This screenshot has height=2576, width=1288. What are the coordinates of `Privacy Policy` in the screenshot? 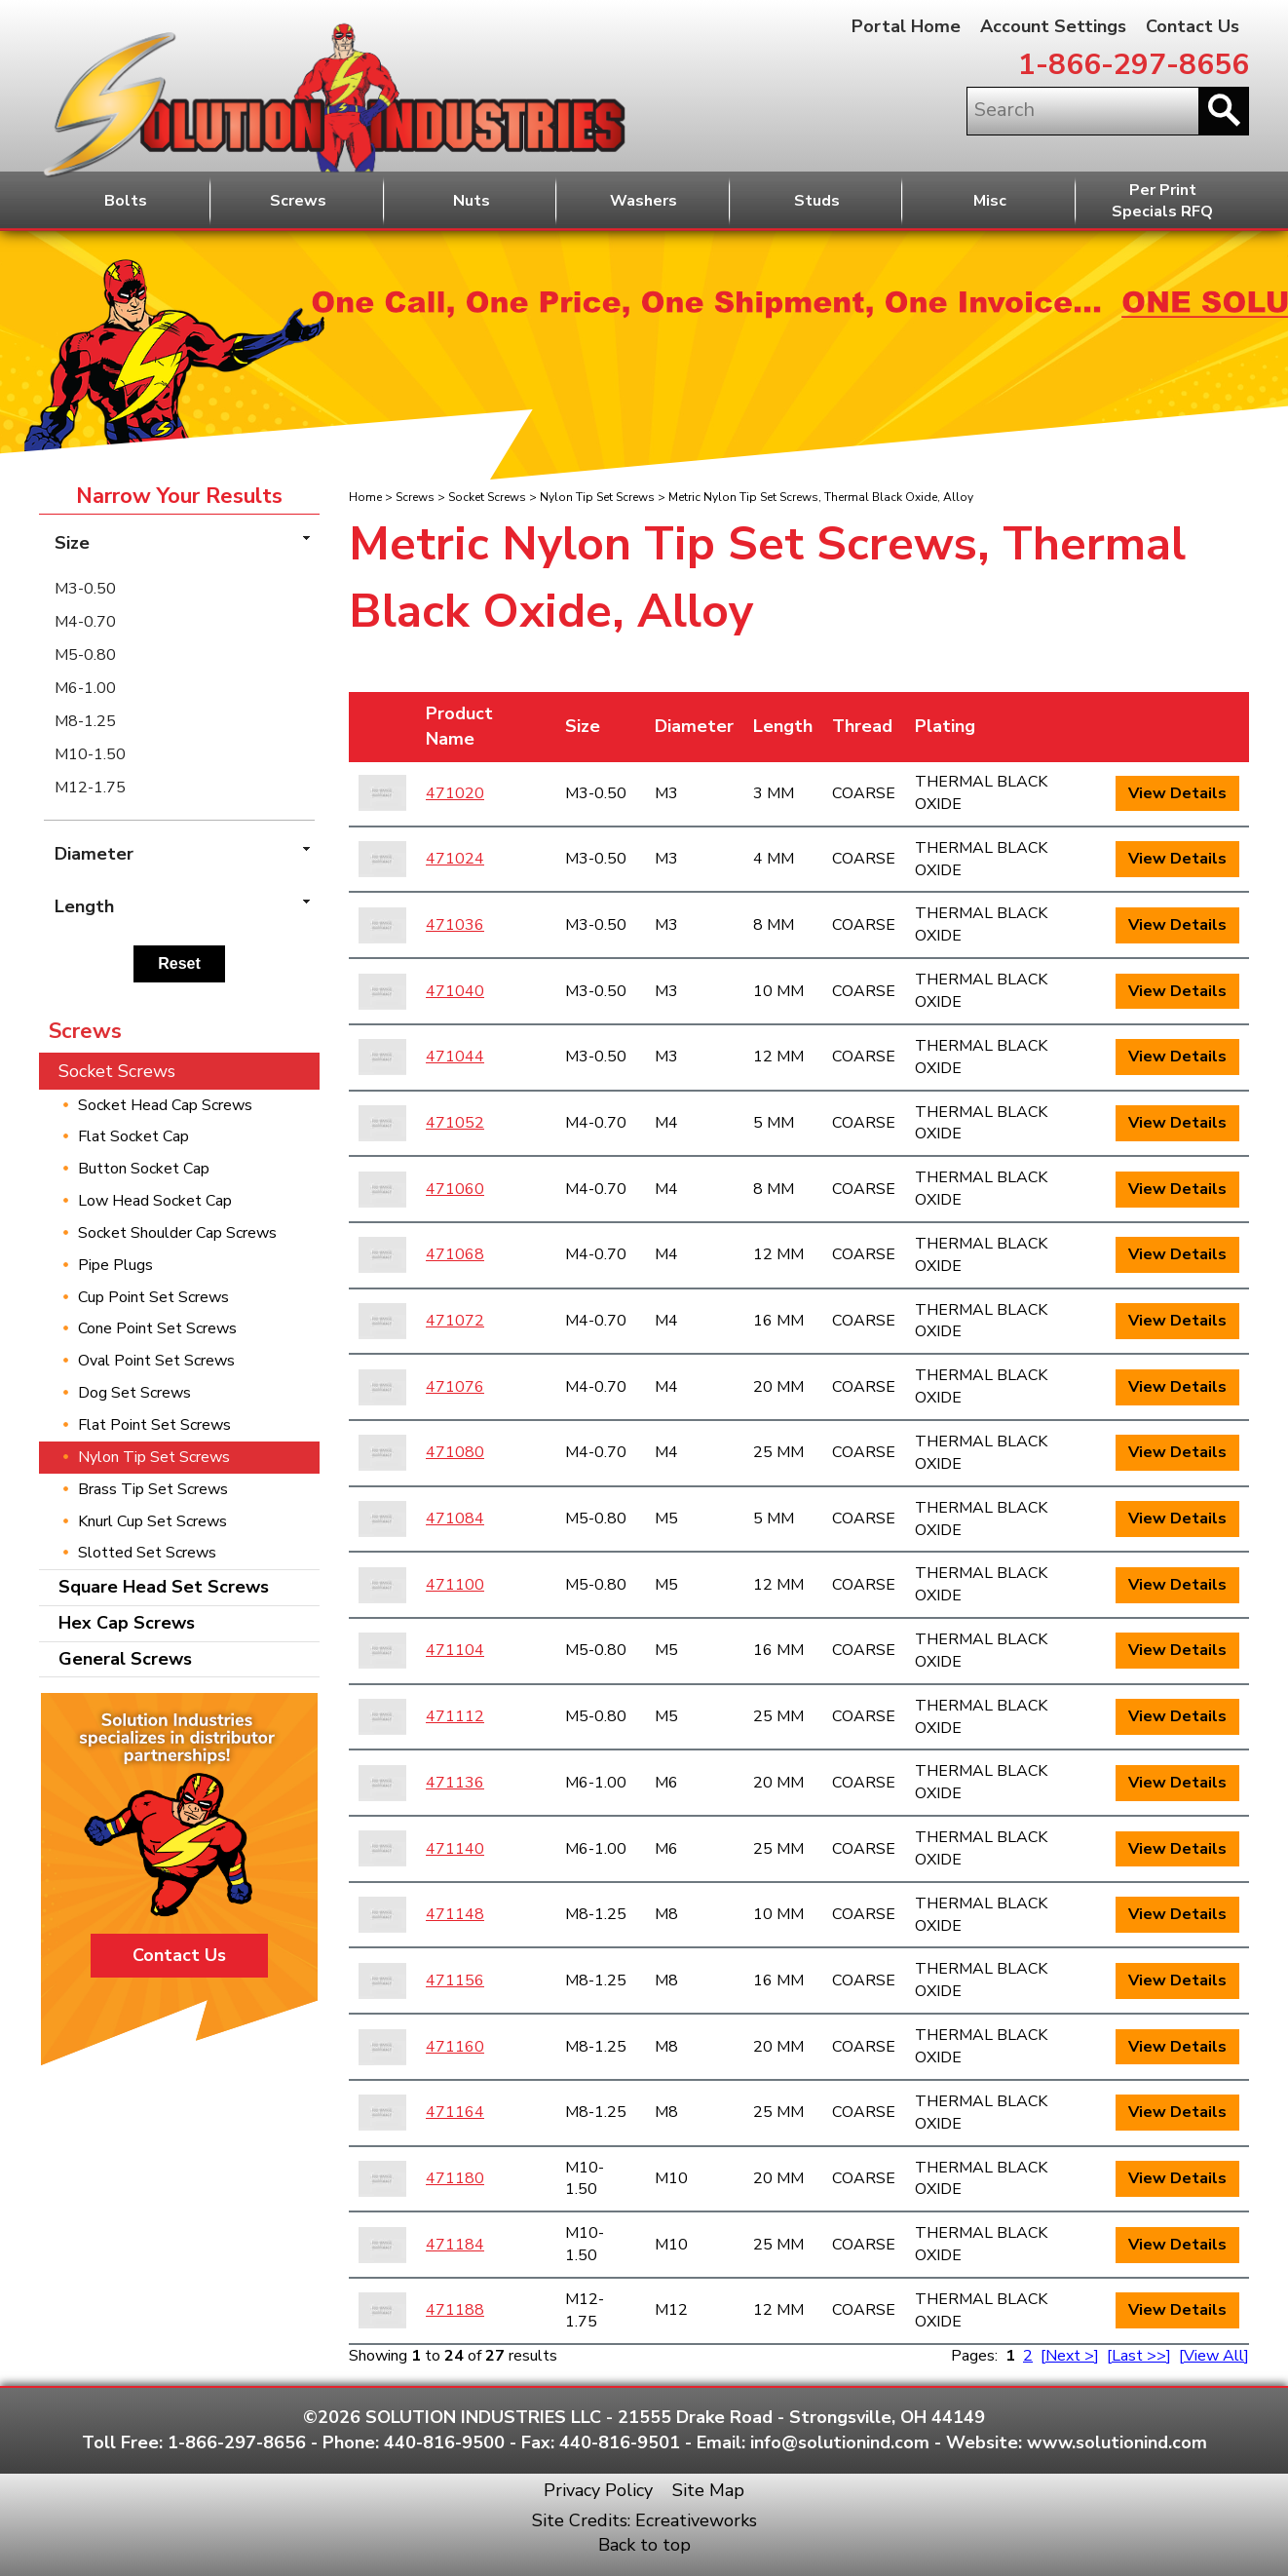 It's located at (598, 2490).